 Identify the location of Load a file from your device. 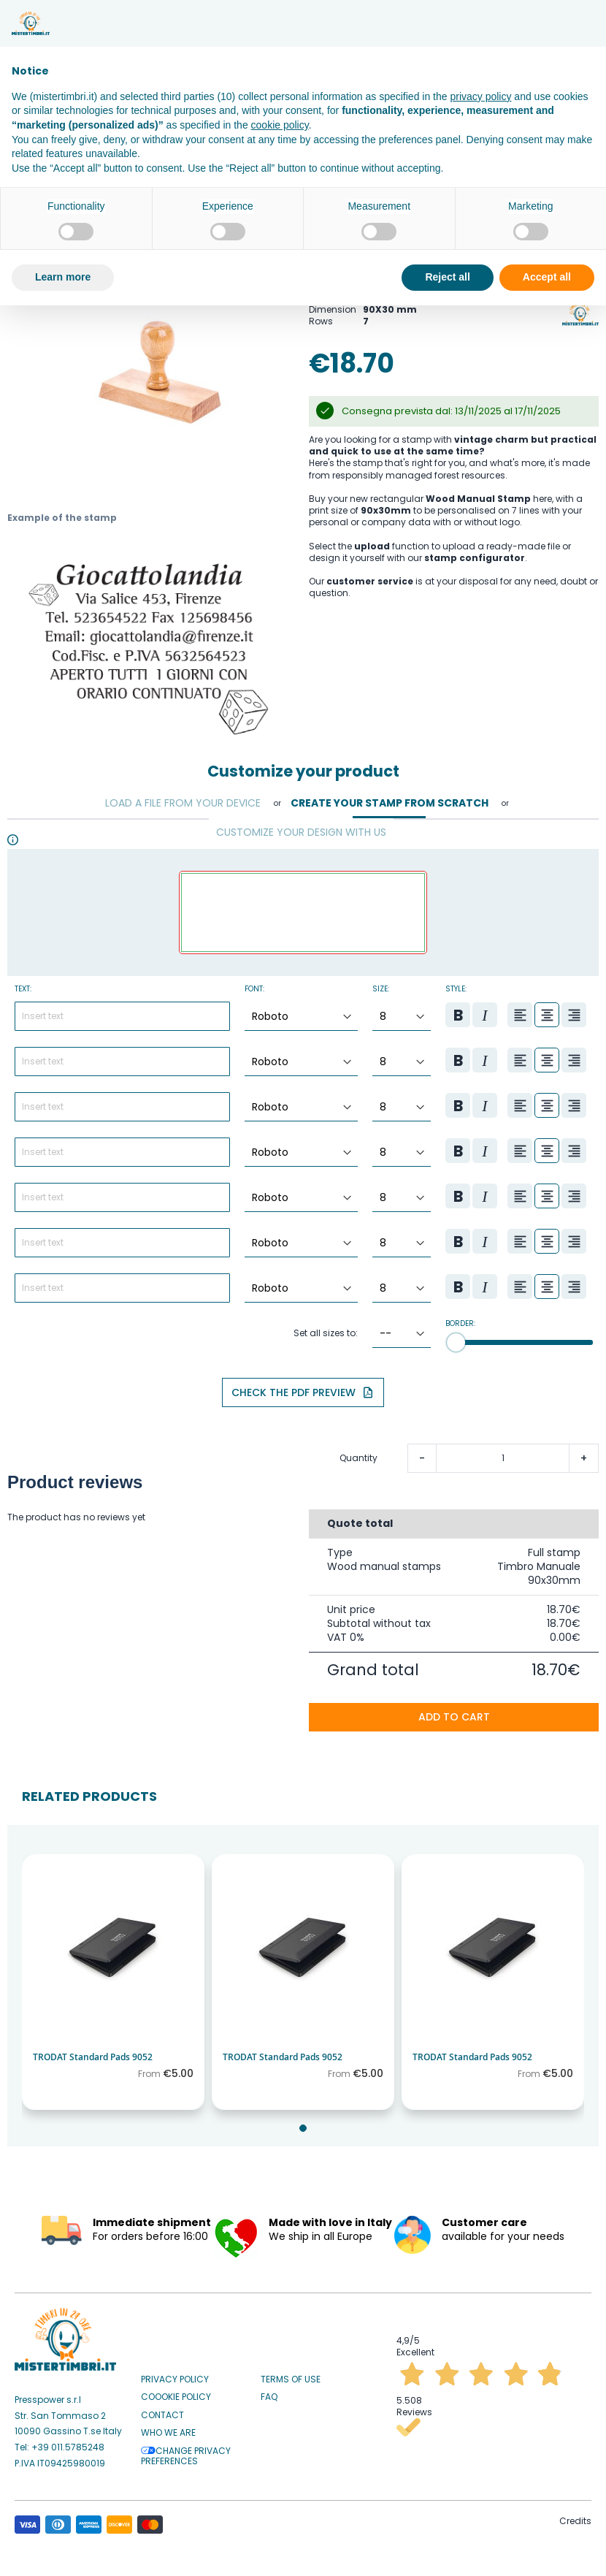
(183, 797).